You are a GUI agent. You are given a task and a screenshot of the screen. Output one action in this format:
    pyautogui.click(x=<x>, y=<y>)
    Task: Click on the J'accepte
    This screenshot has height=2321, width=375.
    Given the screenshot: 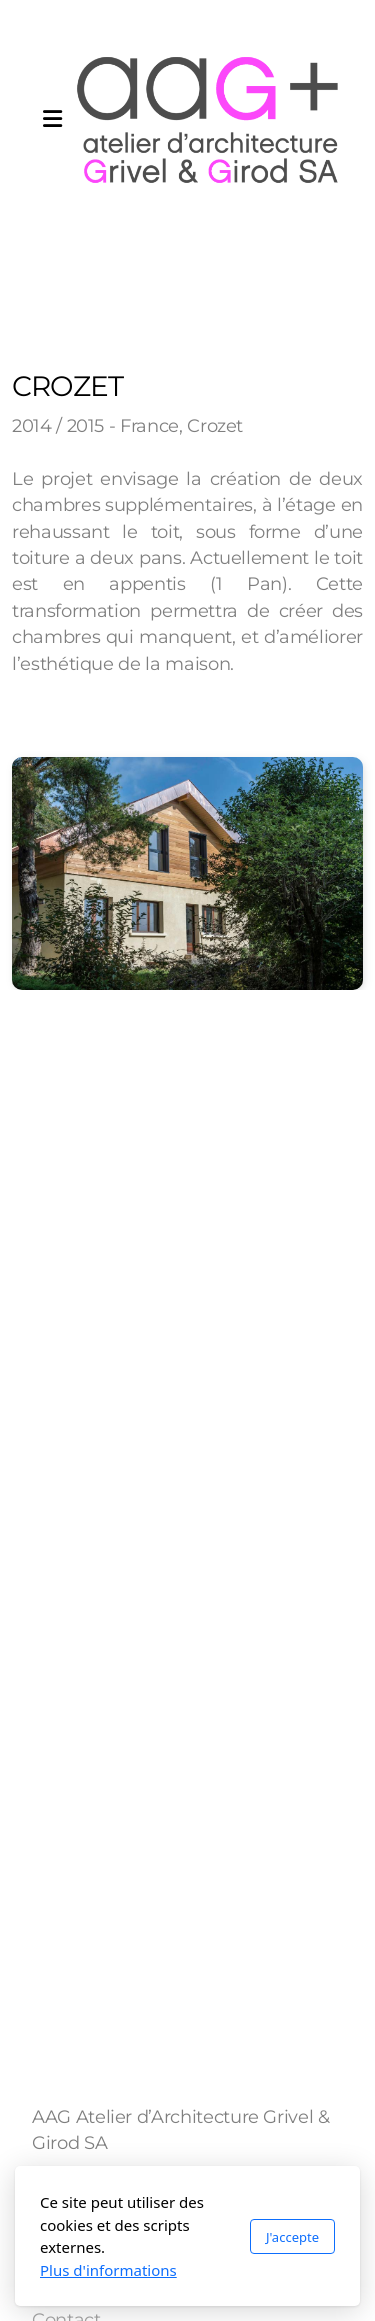 What is the action you would take?
    pyautogui.click(x=292, y=2237)
    